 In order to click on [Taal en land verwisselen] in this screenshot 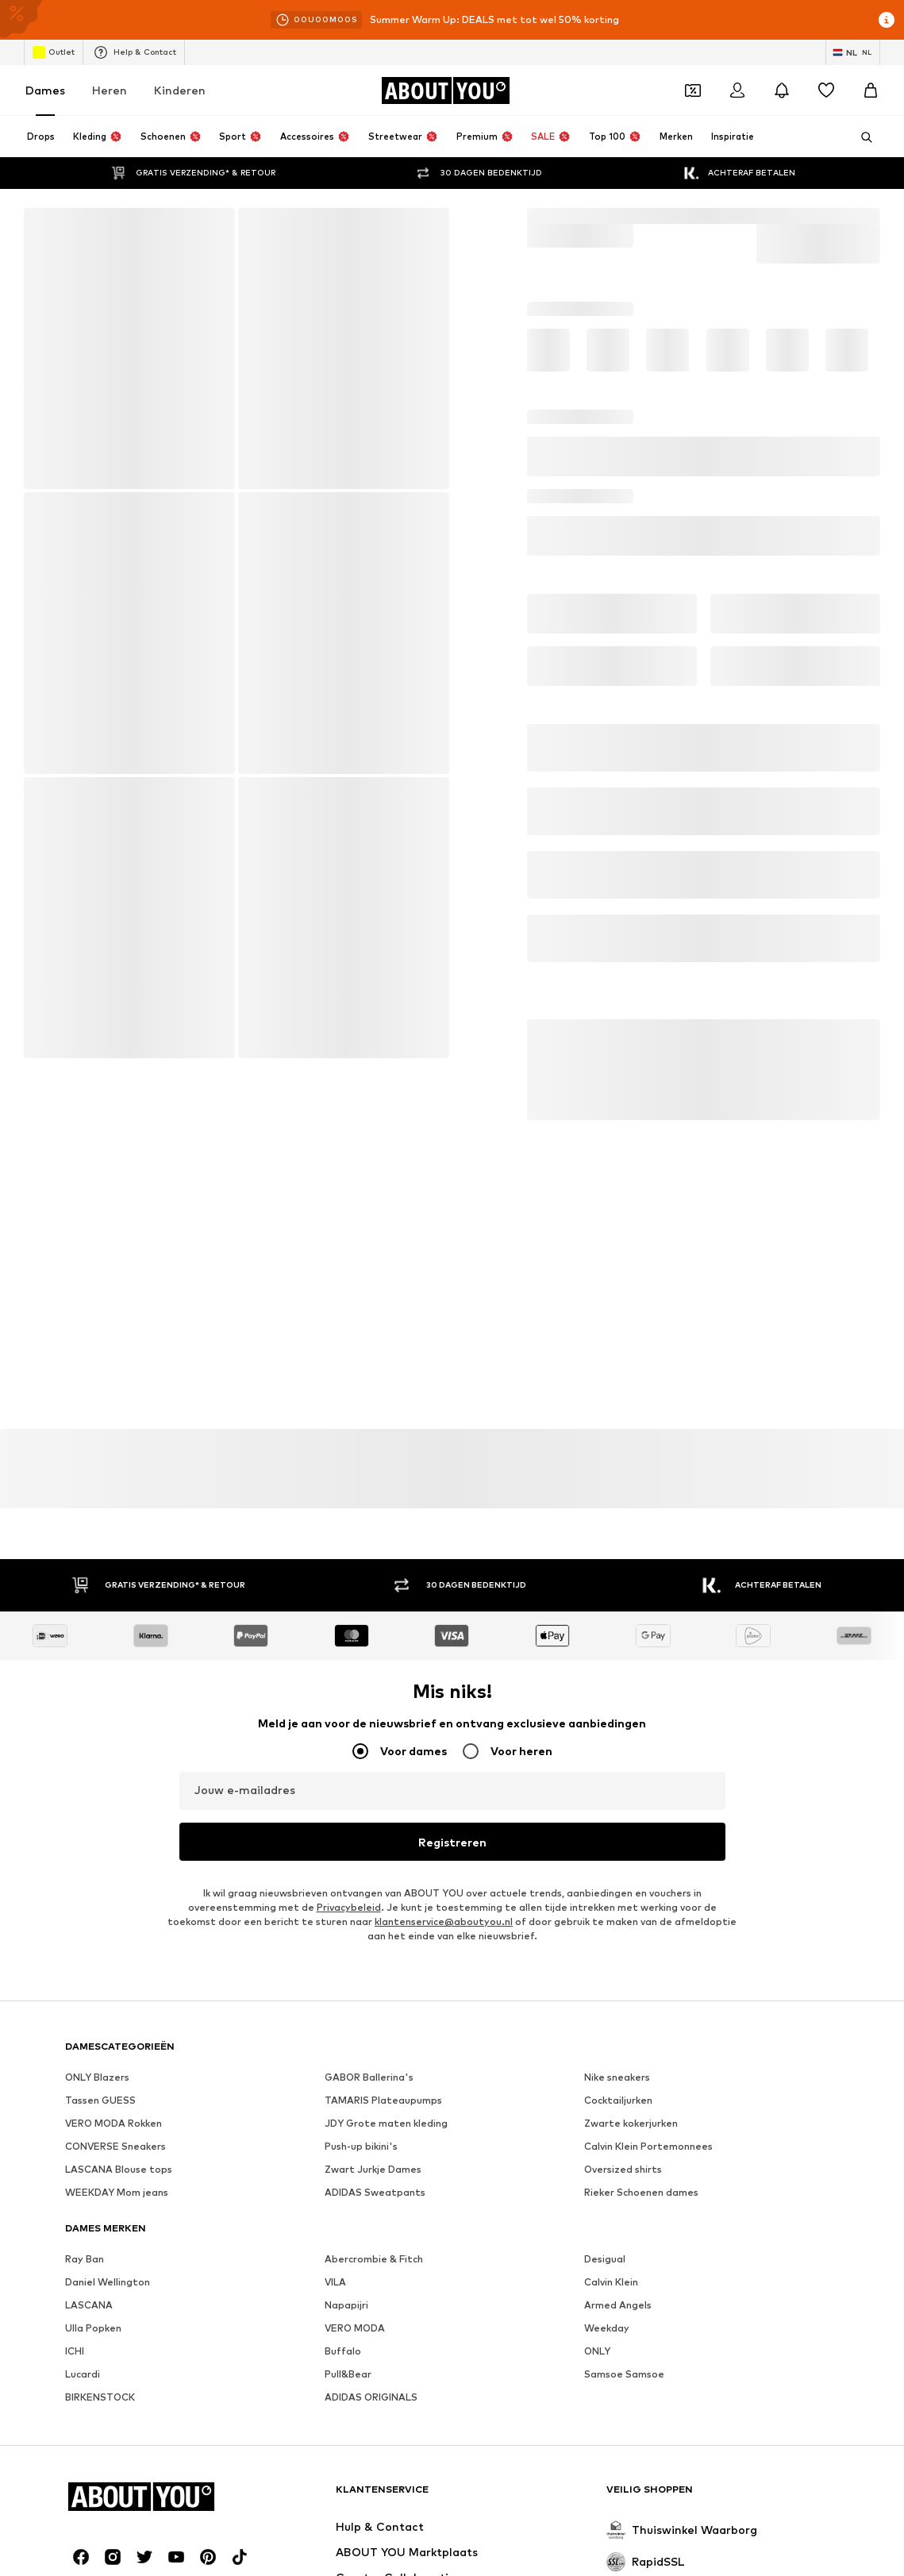, I will do `click(852, 52)`.